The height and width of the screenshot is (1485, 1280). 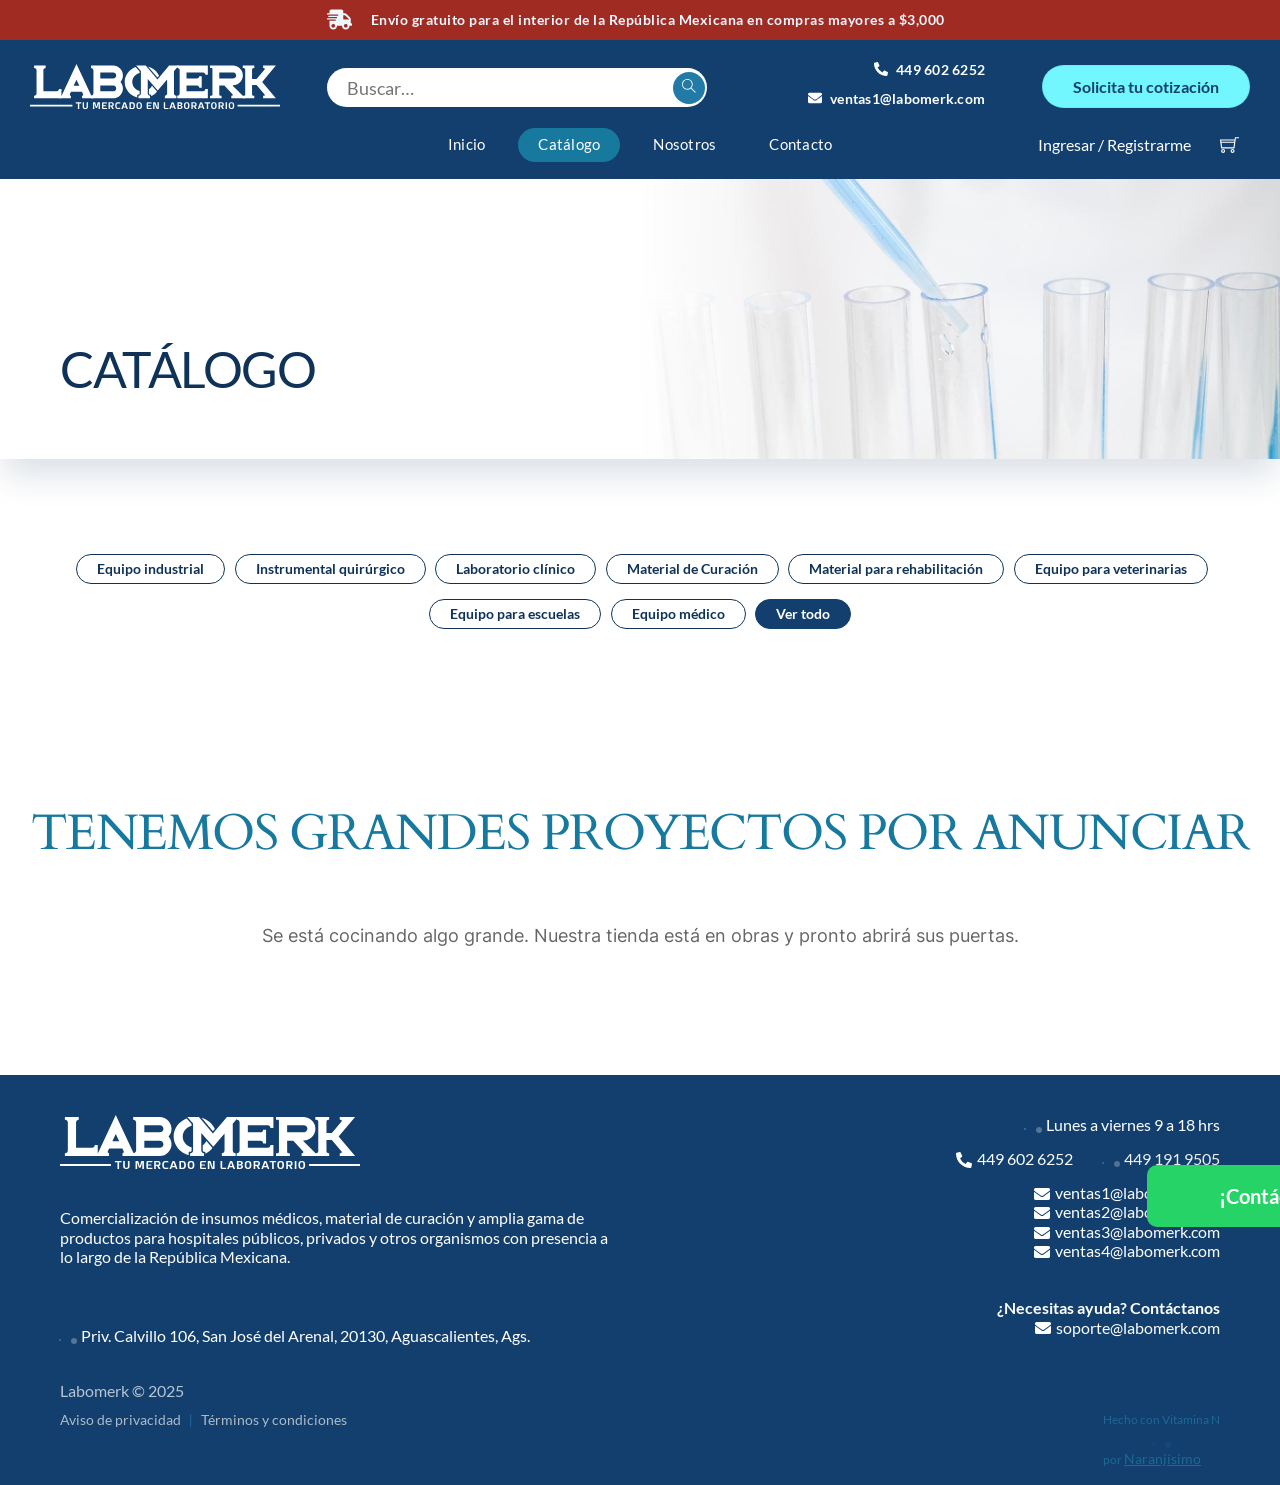 I want to click on Ingresar / Registrarme, so click(x=1114, y=139).